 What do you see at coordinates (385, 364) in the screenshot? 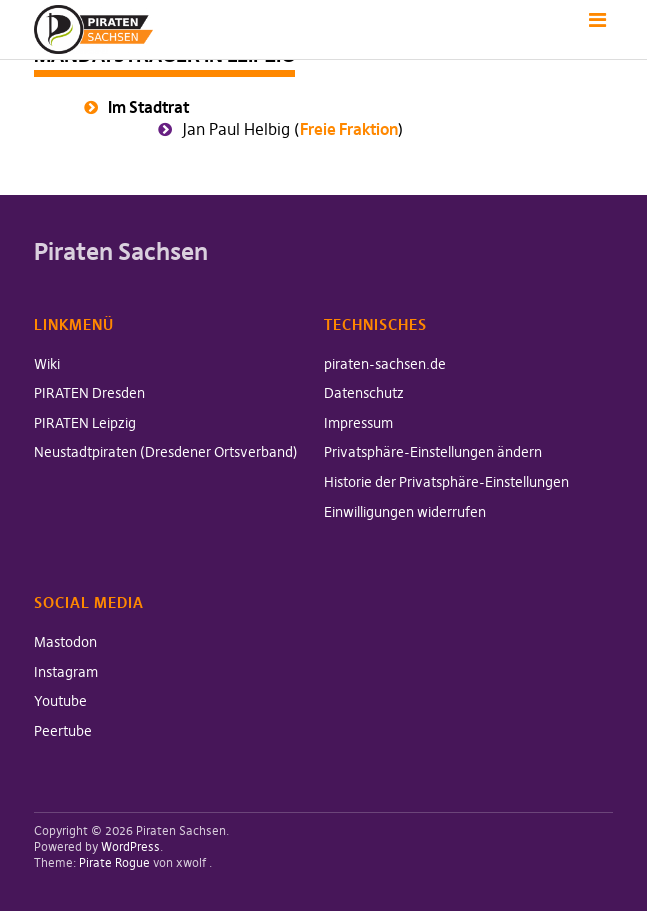
I see `piraten-sachsen.de` at bounding box center [385, 364].